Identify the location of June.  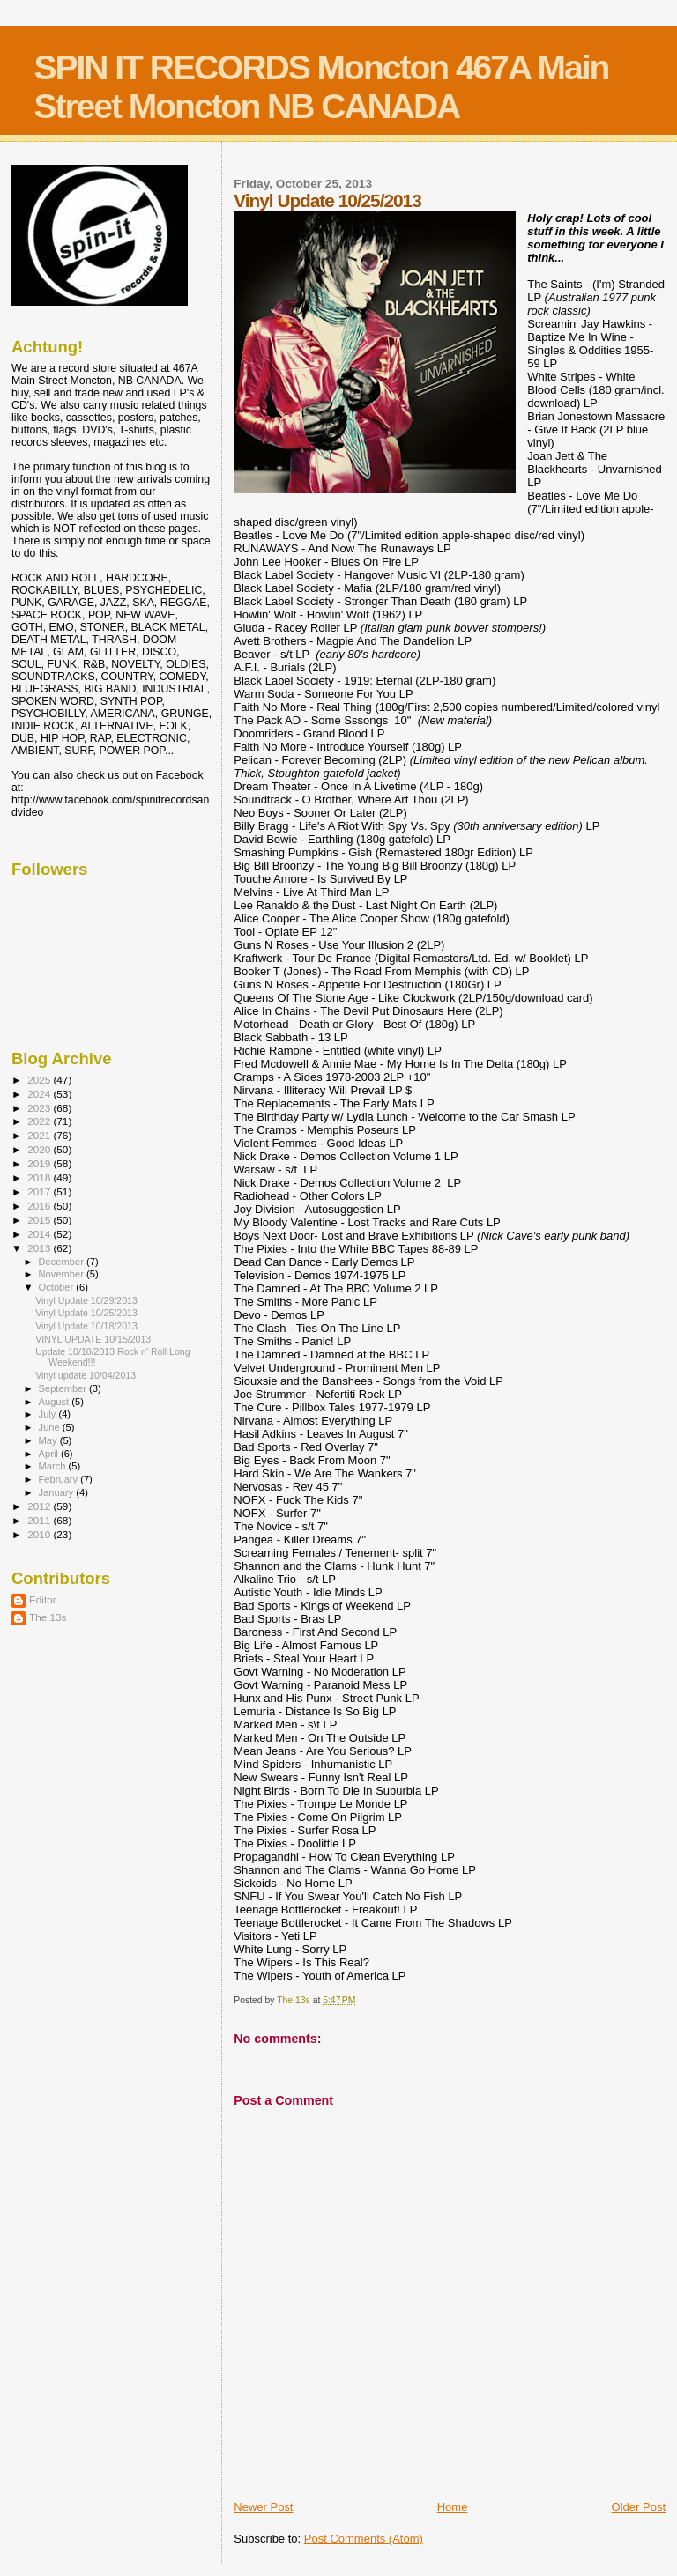
(51, 1427).